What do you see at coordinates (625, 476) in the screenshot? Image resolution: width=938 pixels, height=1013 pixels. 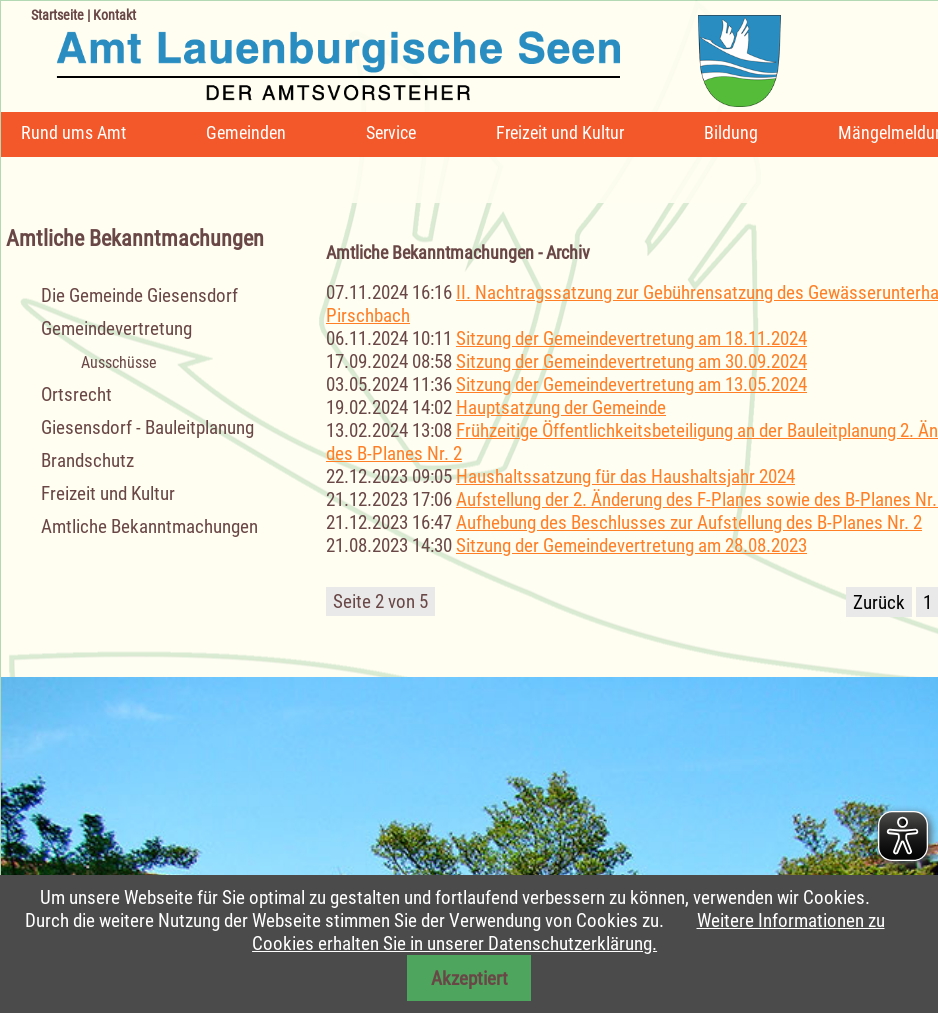 I see `Haushaltssatzung für das Haushaltsjahr 2024` at bounding box center [625, 476].